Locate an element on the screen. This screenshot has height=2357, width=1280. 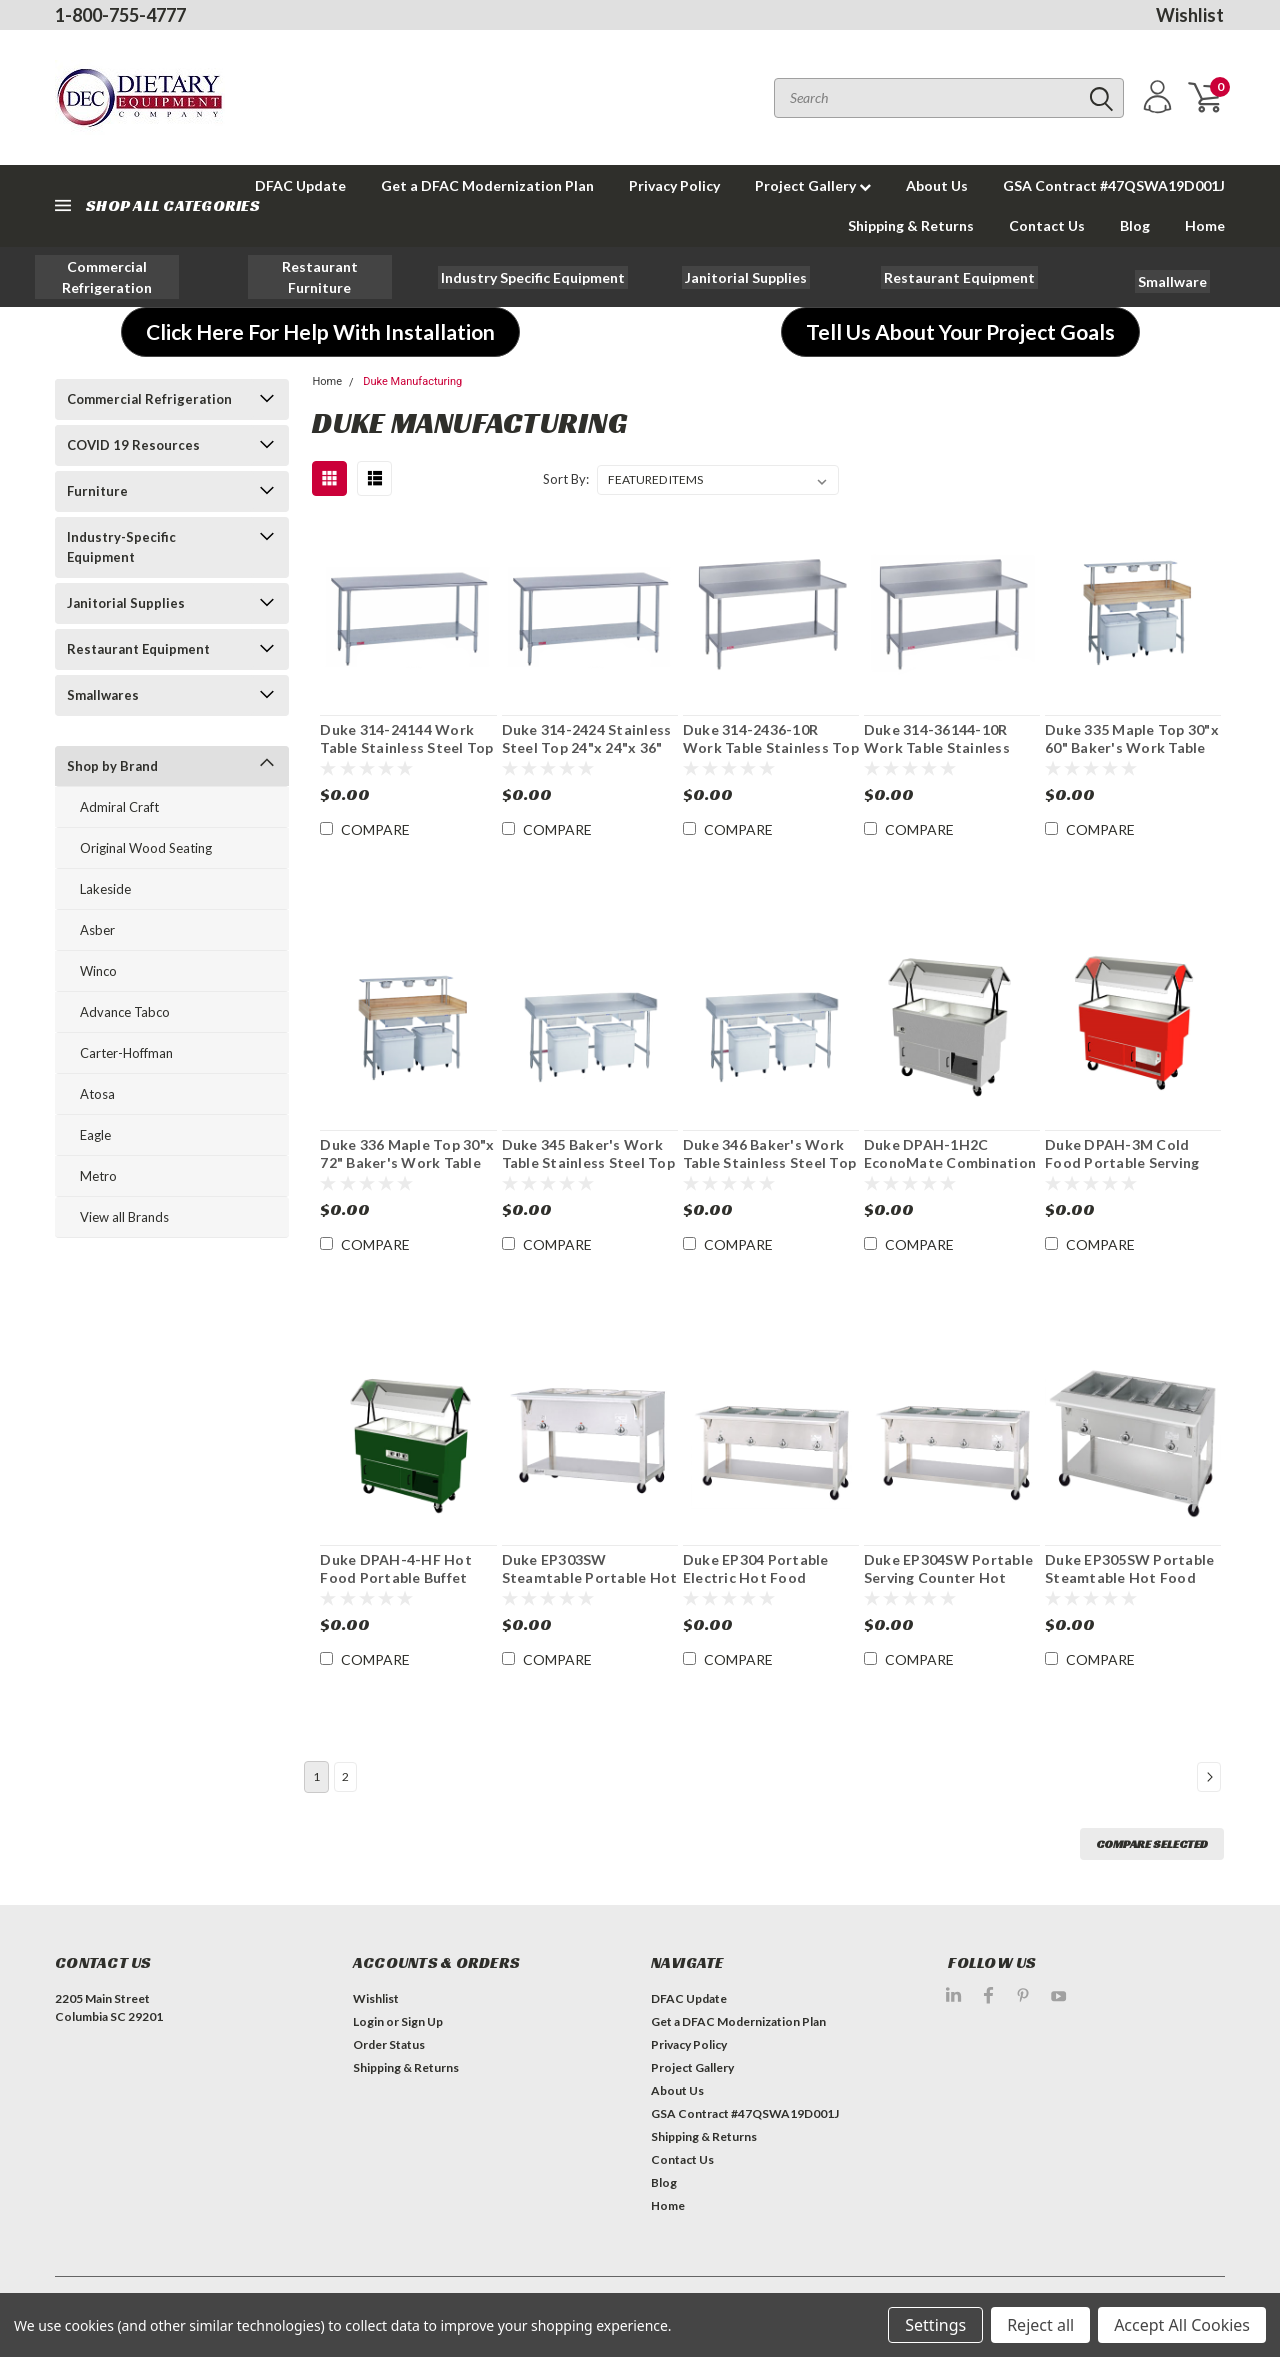
Janitorial Supplies is located at coordinates (126, 603).